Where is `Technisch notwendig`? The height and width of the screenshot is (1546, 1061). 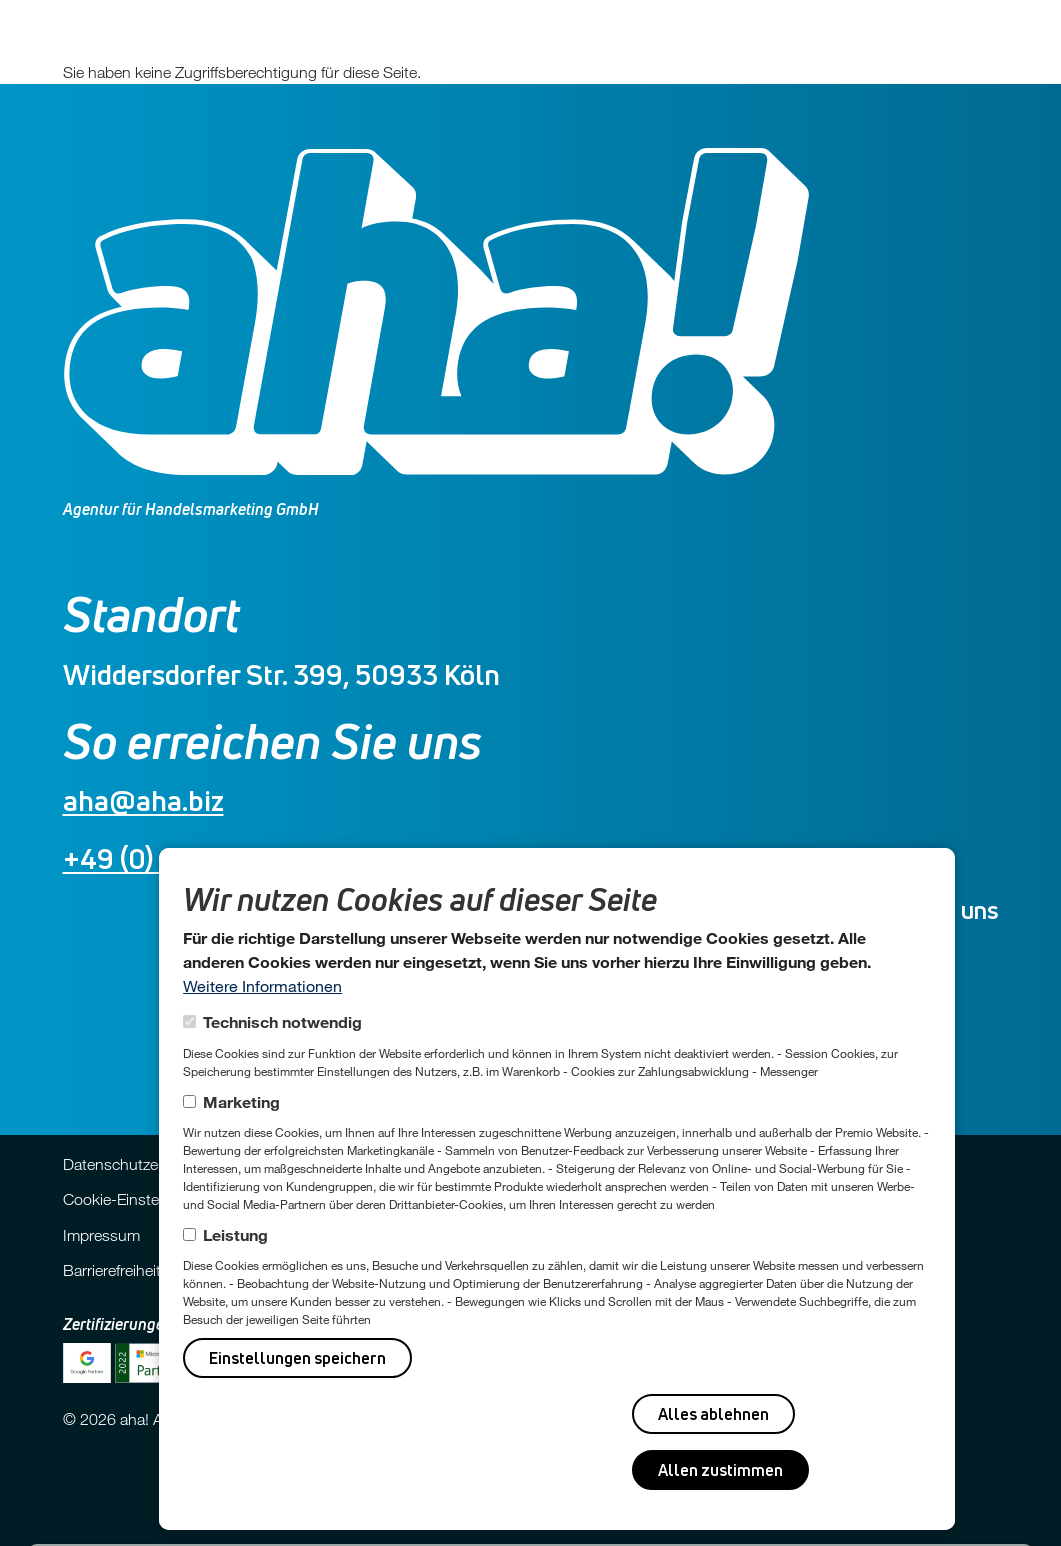
Technisch notwendig is located at coordinates (282, 1021).